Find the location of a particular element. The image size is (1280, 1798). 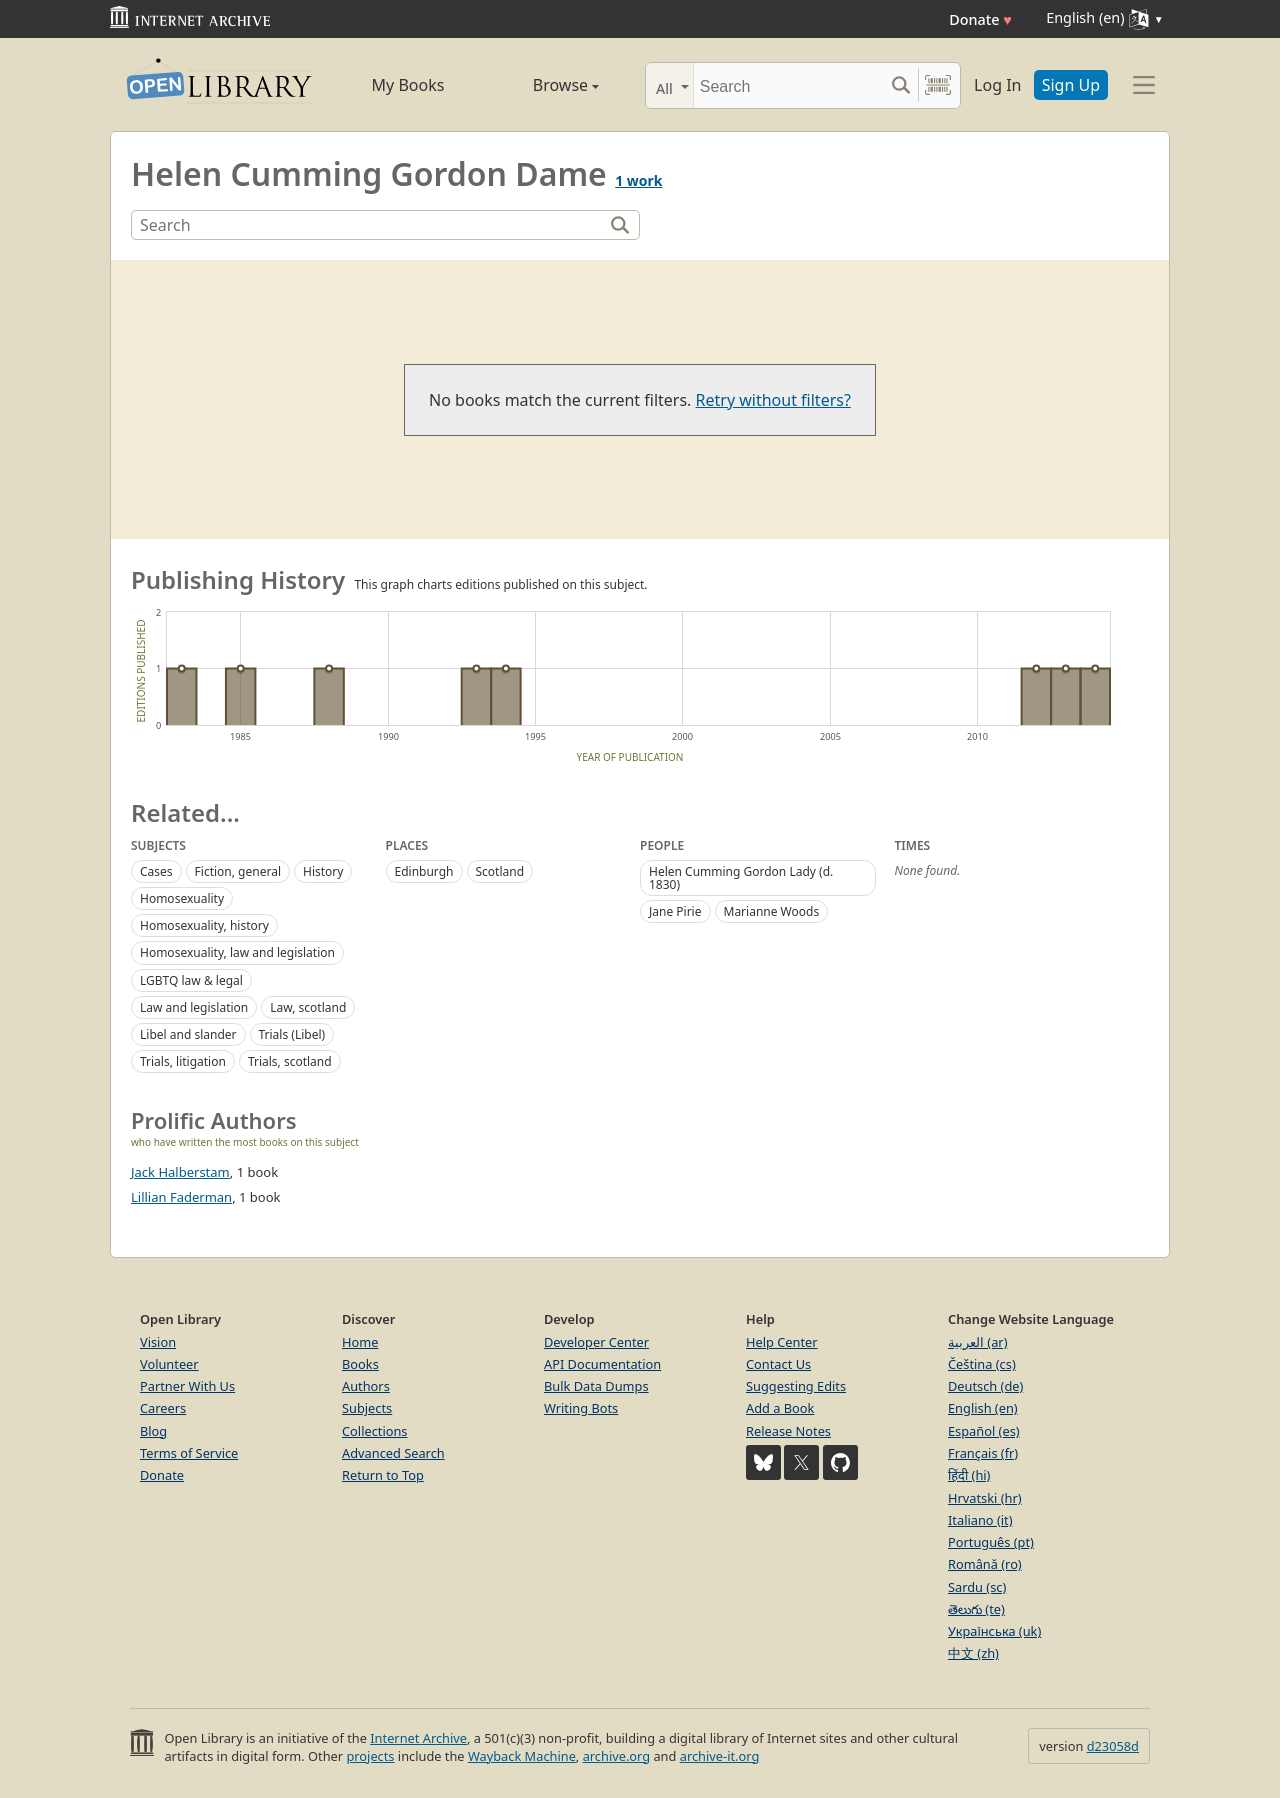

Help Center is located at coordinates (782, 1342).